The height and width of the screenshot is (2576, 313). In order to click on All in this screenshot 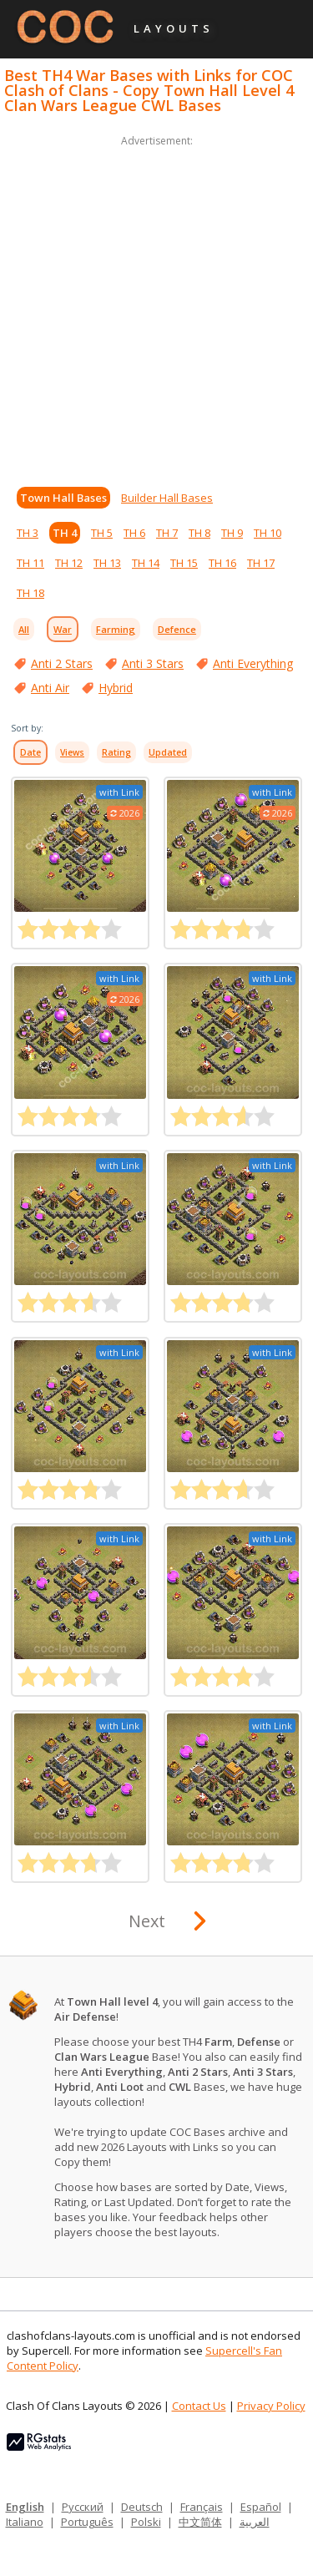, I will do `click(23, 629)`.